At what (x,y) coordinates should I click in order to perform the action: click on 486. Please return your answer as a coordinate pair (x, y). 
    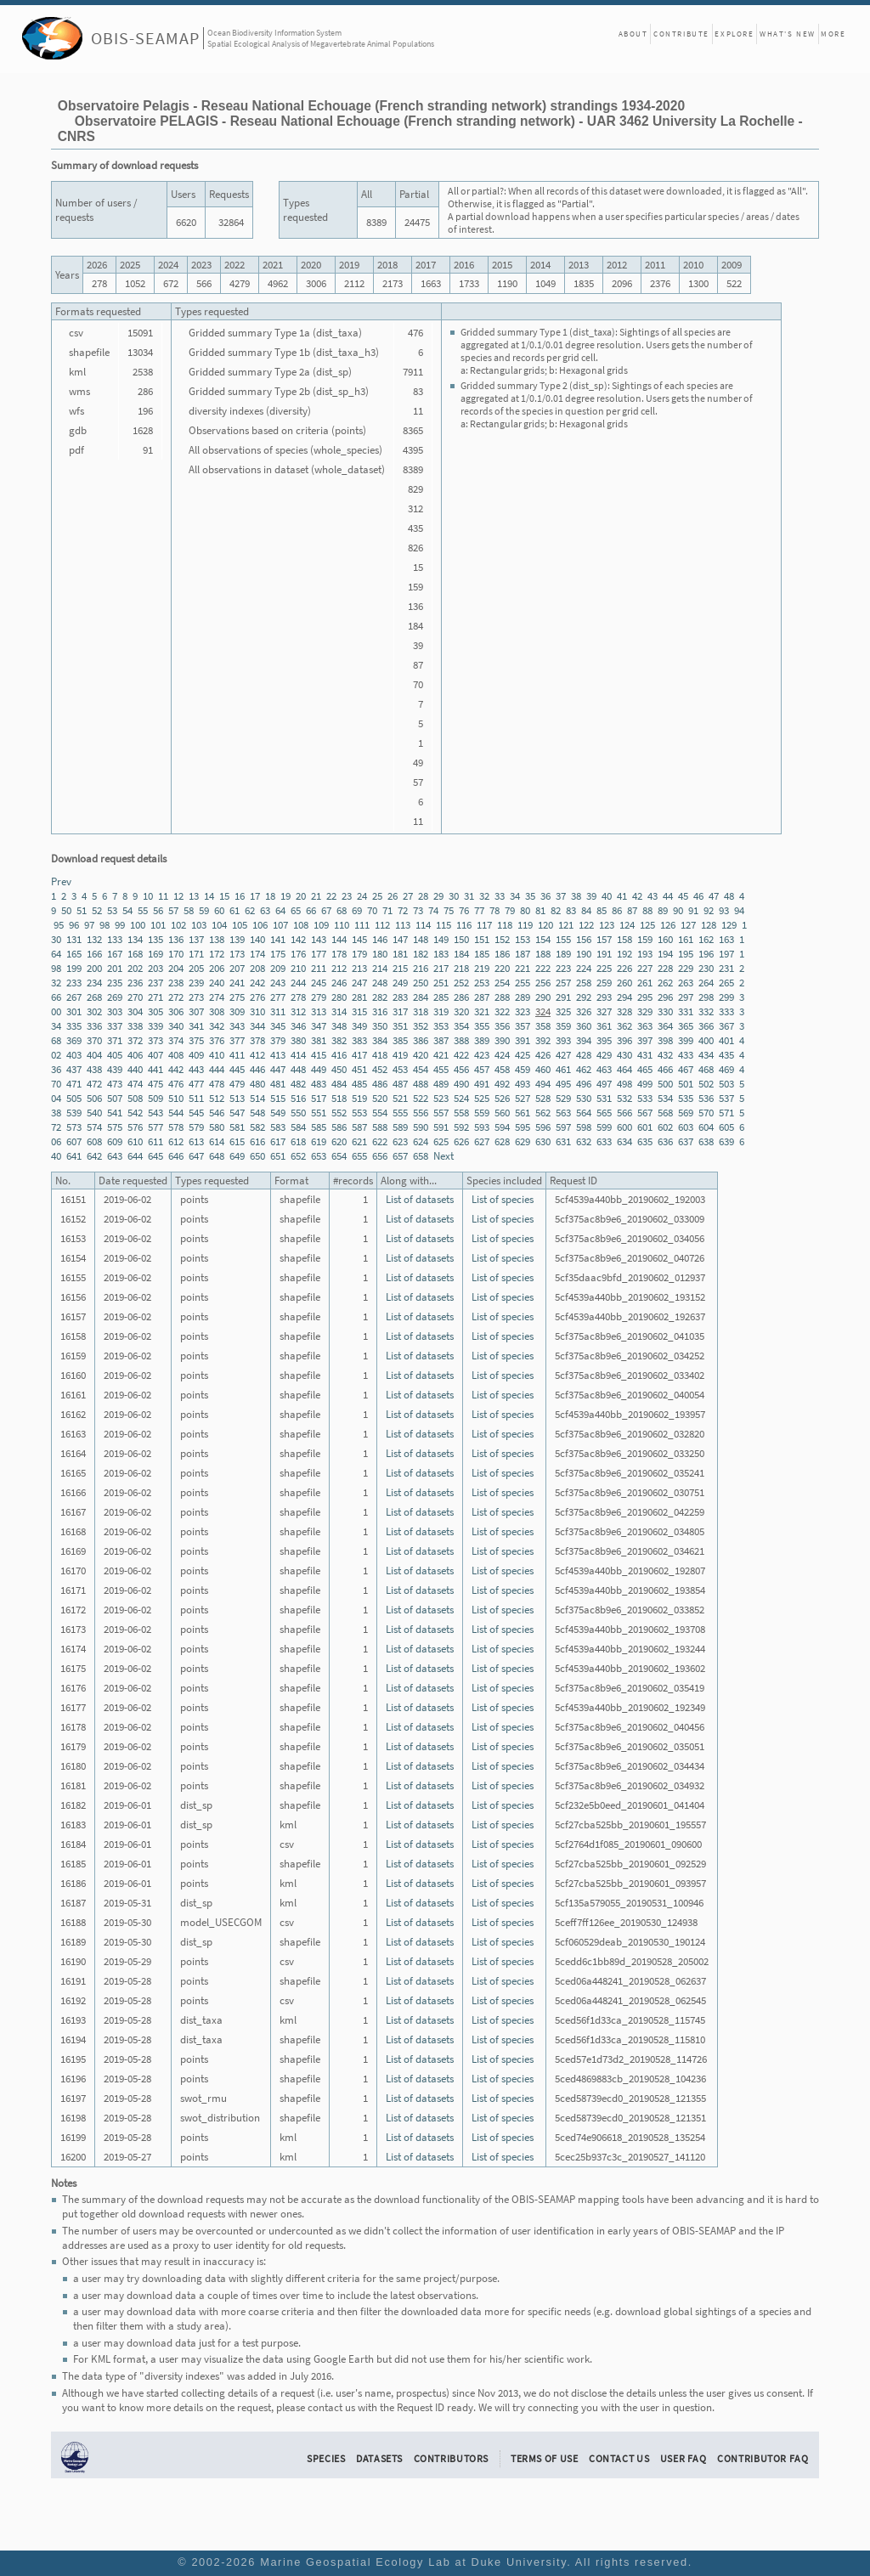
    Looking at the image, I should click on (379, 1083).